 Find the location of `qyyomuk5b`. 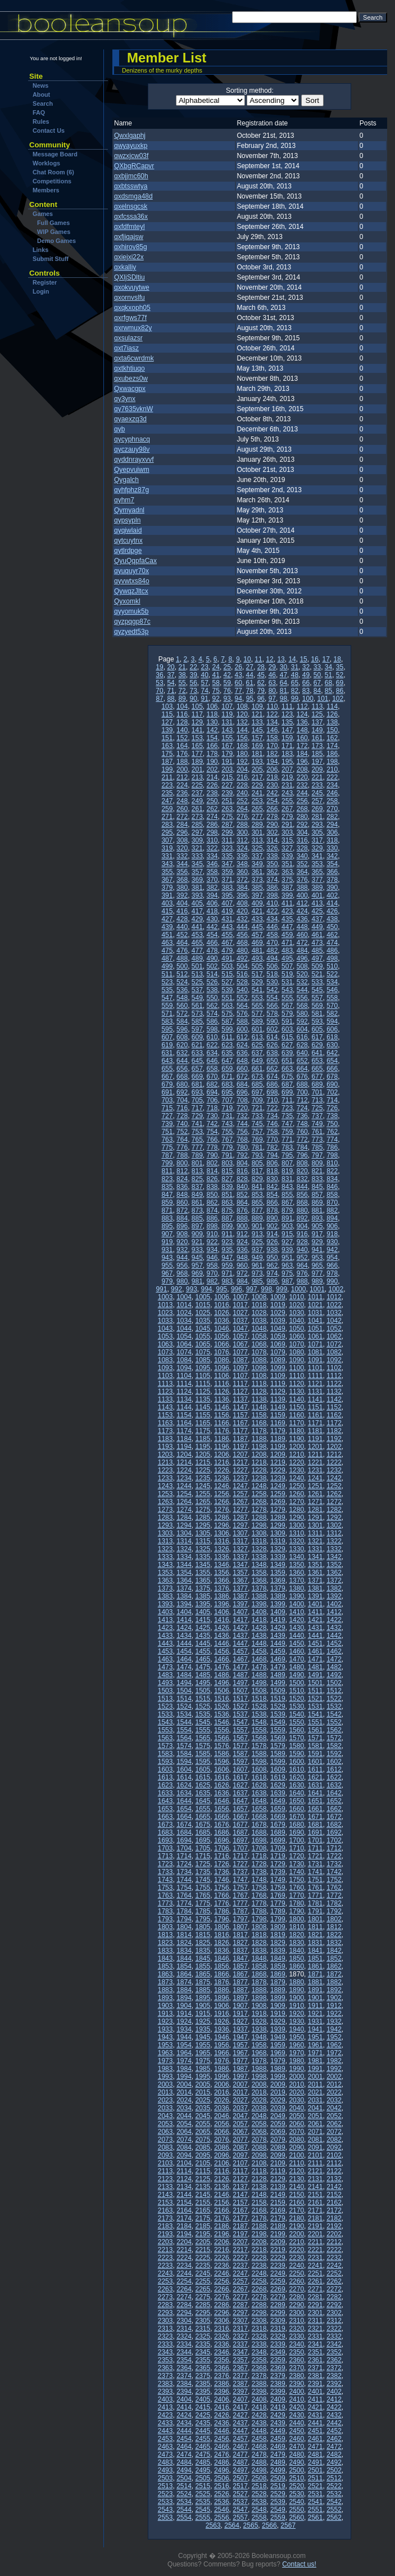

qyyomuk5b is located at coordinates (131, 611).